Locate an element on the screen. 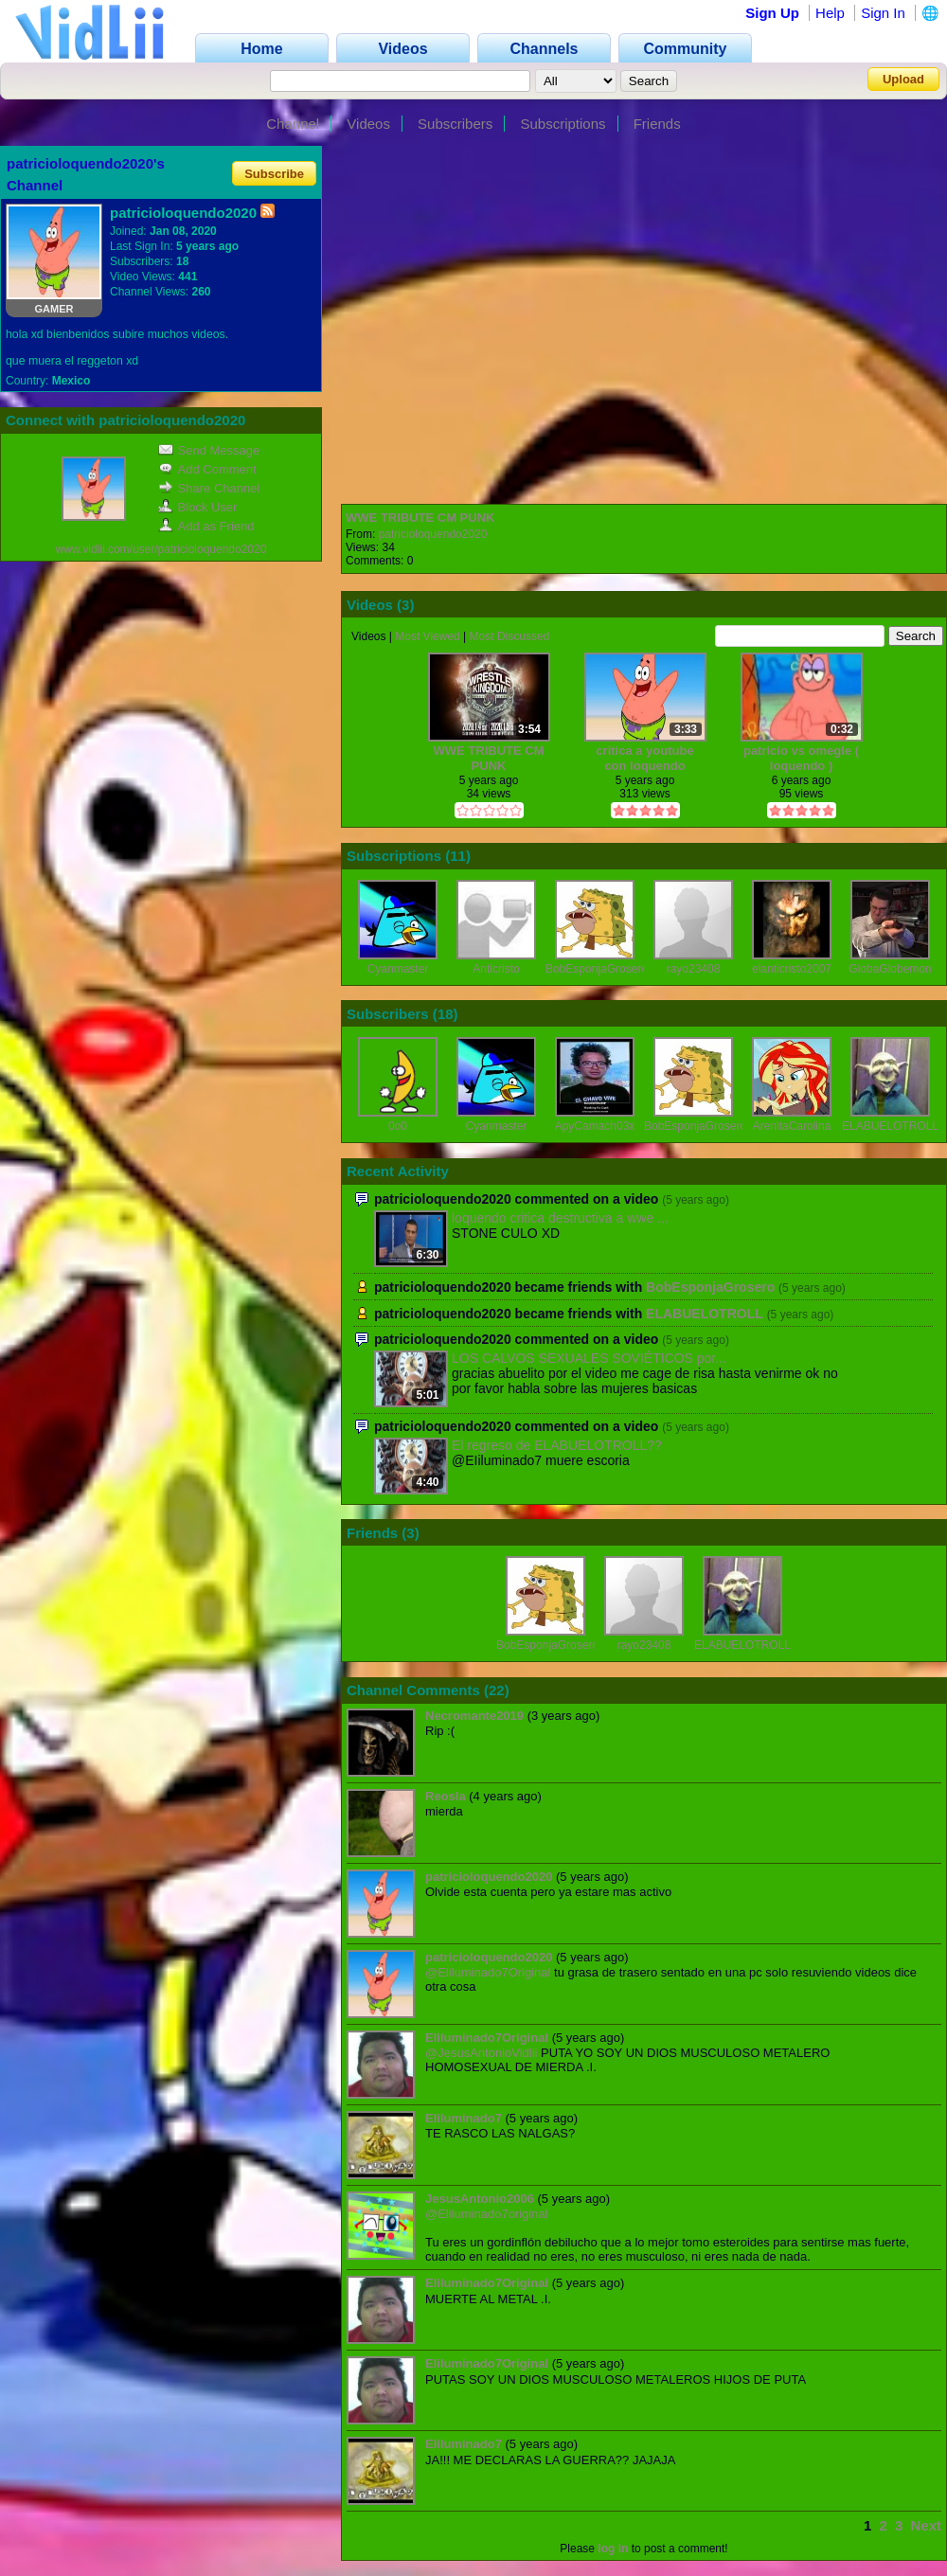 This screenshot has height=2576, width=947. critica a youtube con loquendo is located at coordinates (644, 758).